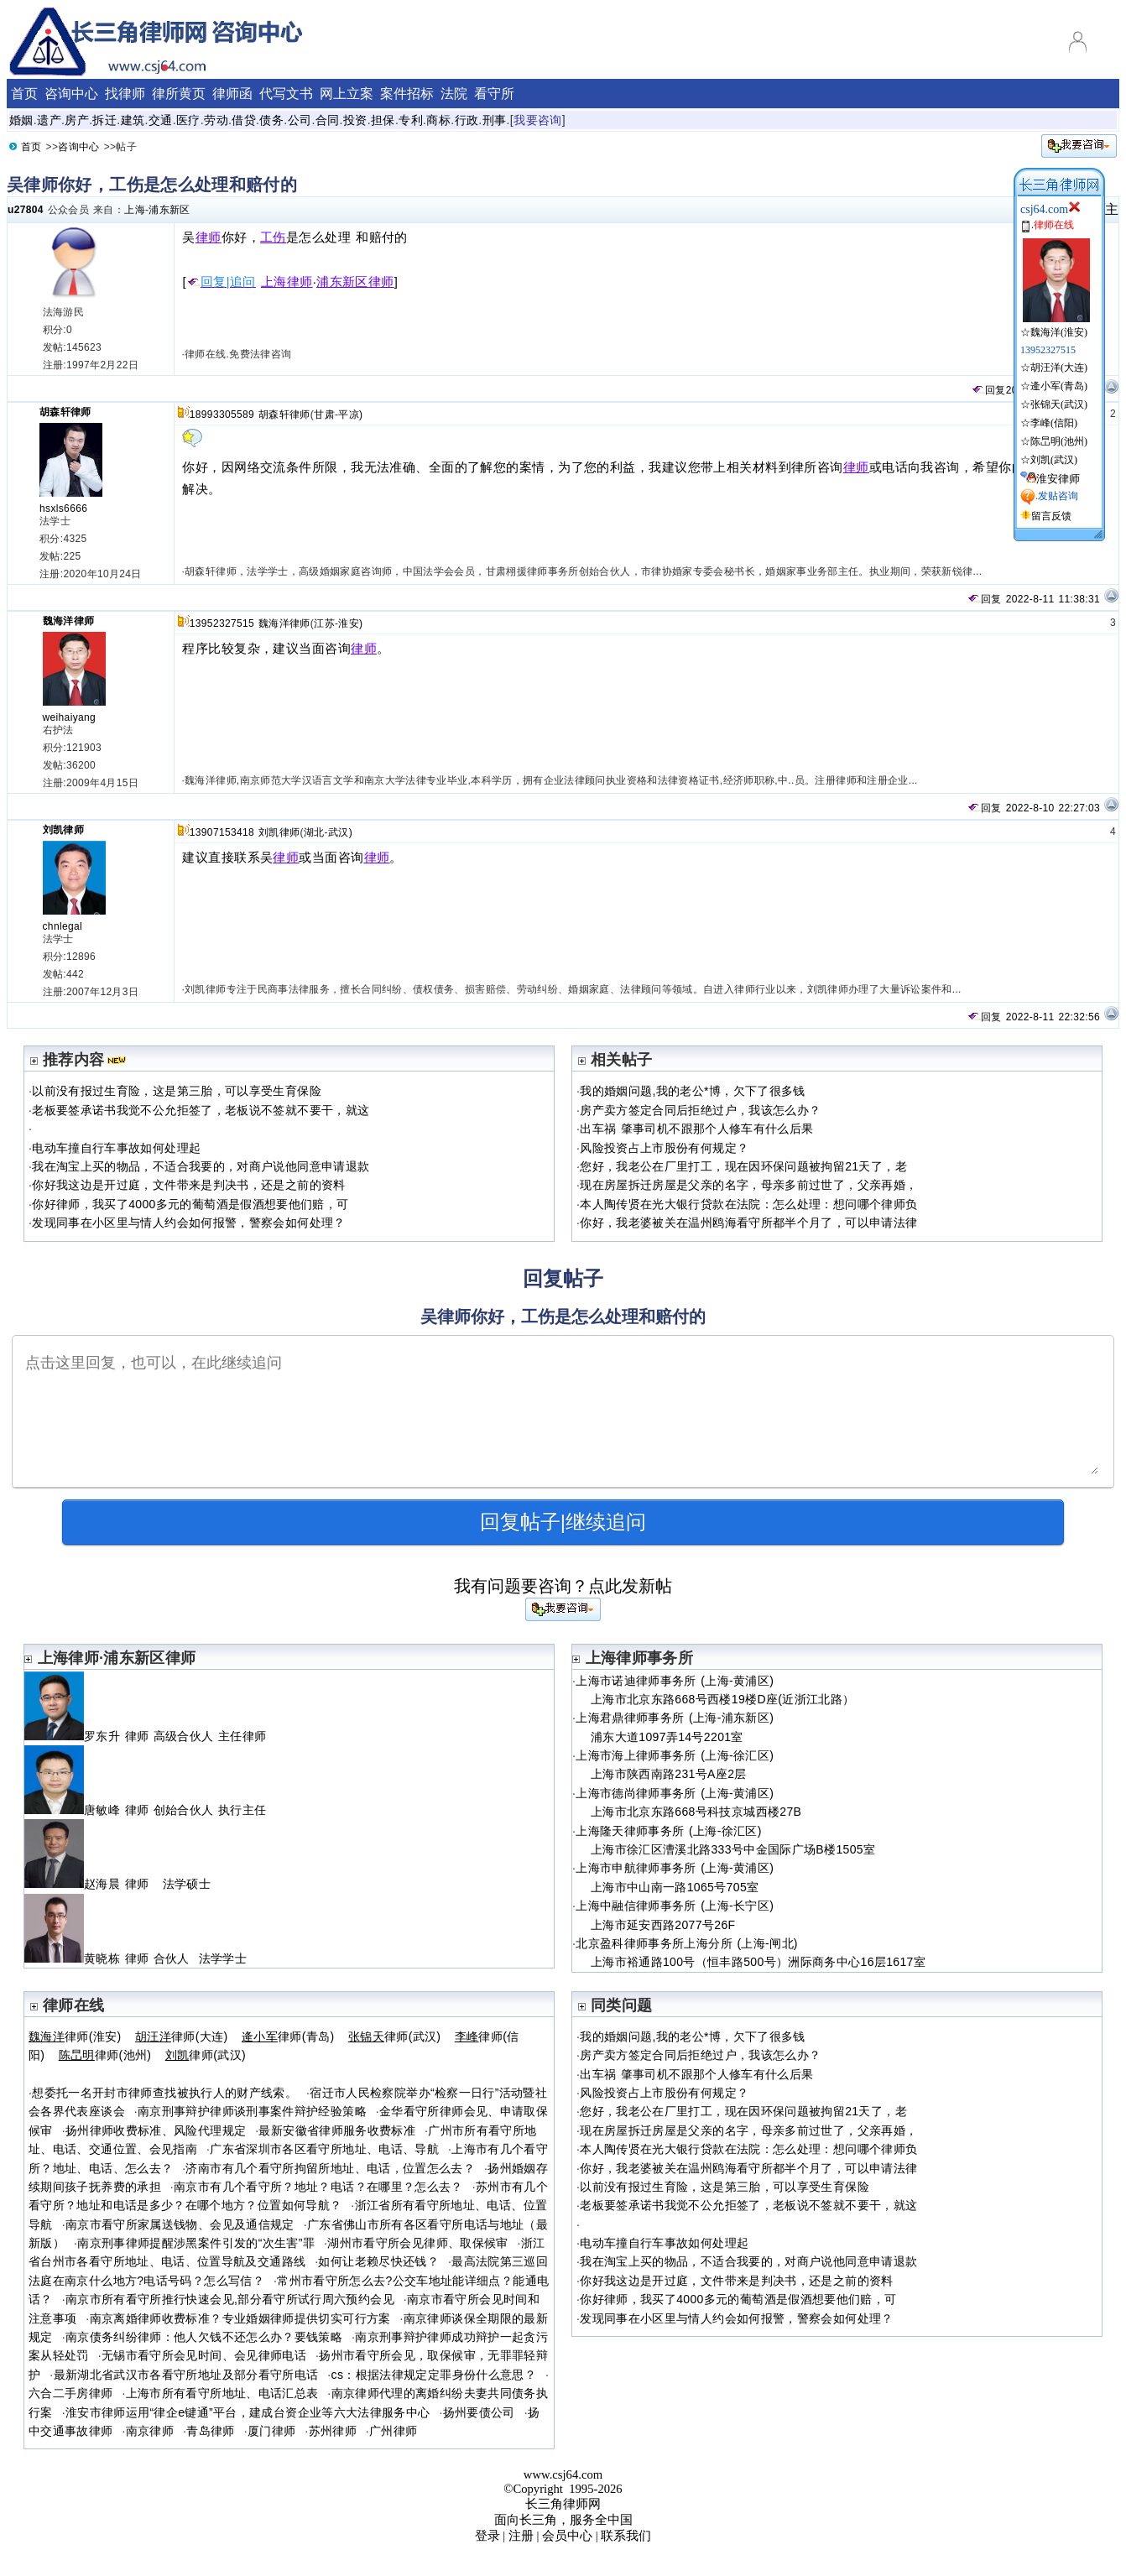 This screenshot has width=1126, height=2576. What do you see at coordinates (288, 2036) in the screenshot?
I see `律师(青岛)` at bounding box center [288, 2036].